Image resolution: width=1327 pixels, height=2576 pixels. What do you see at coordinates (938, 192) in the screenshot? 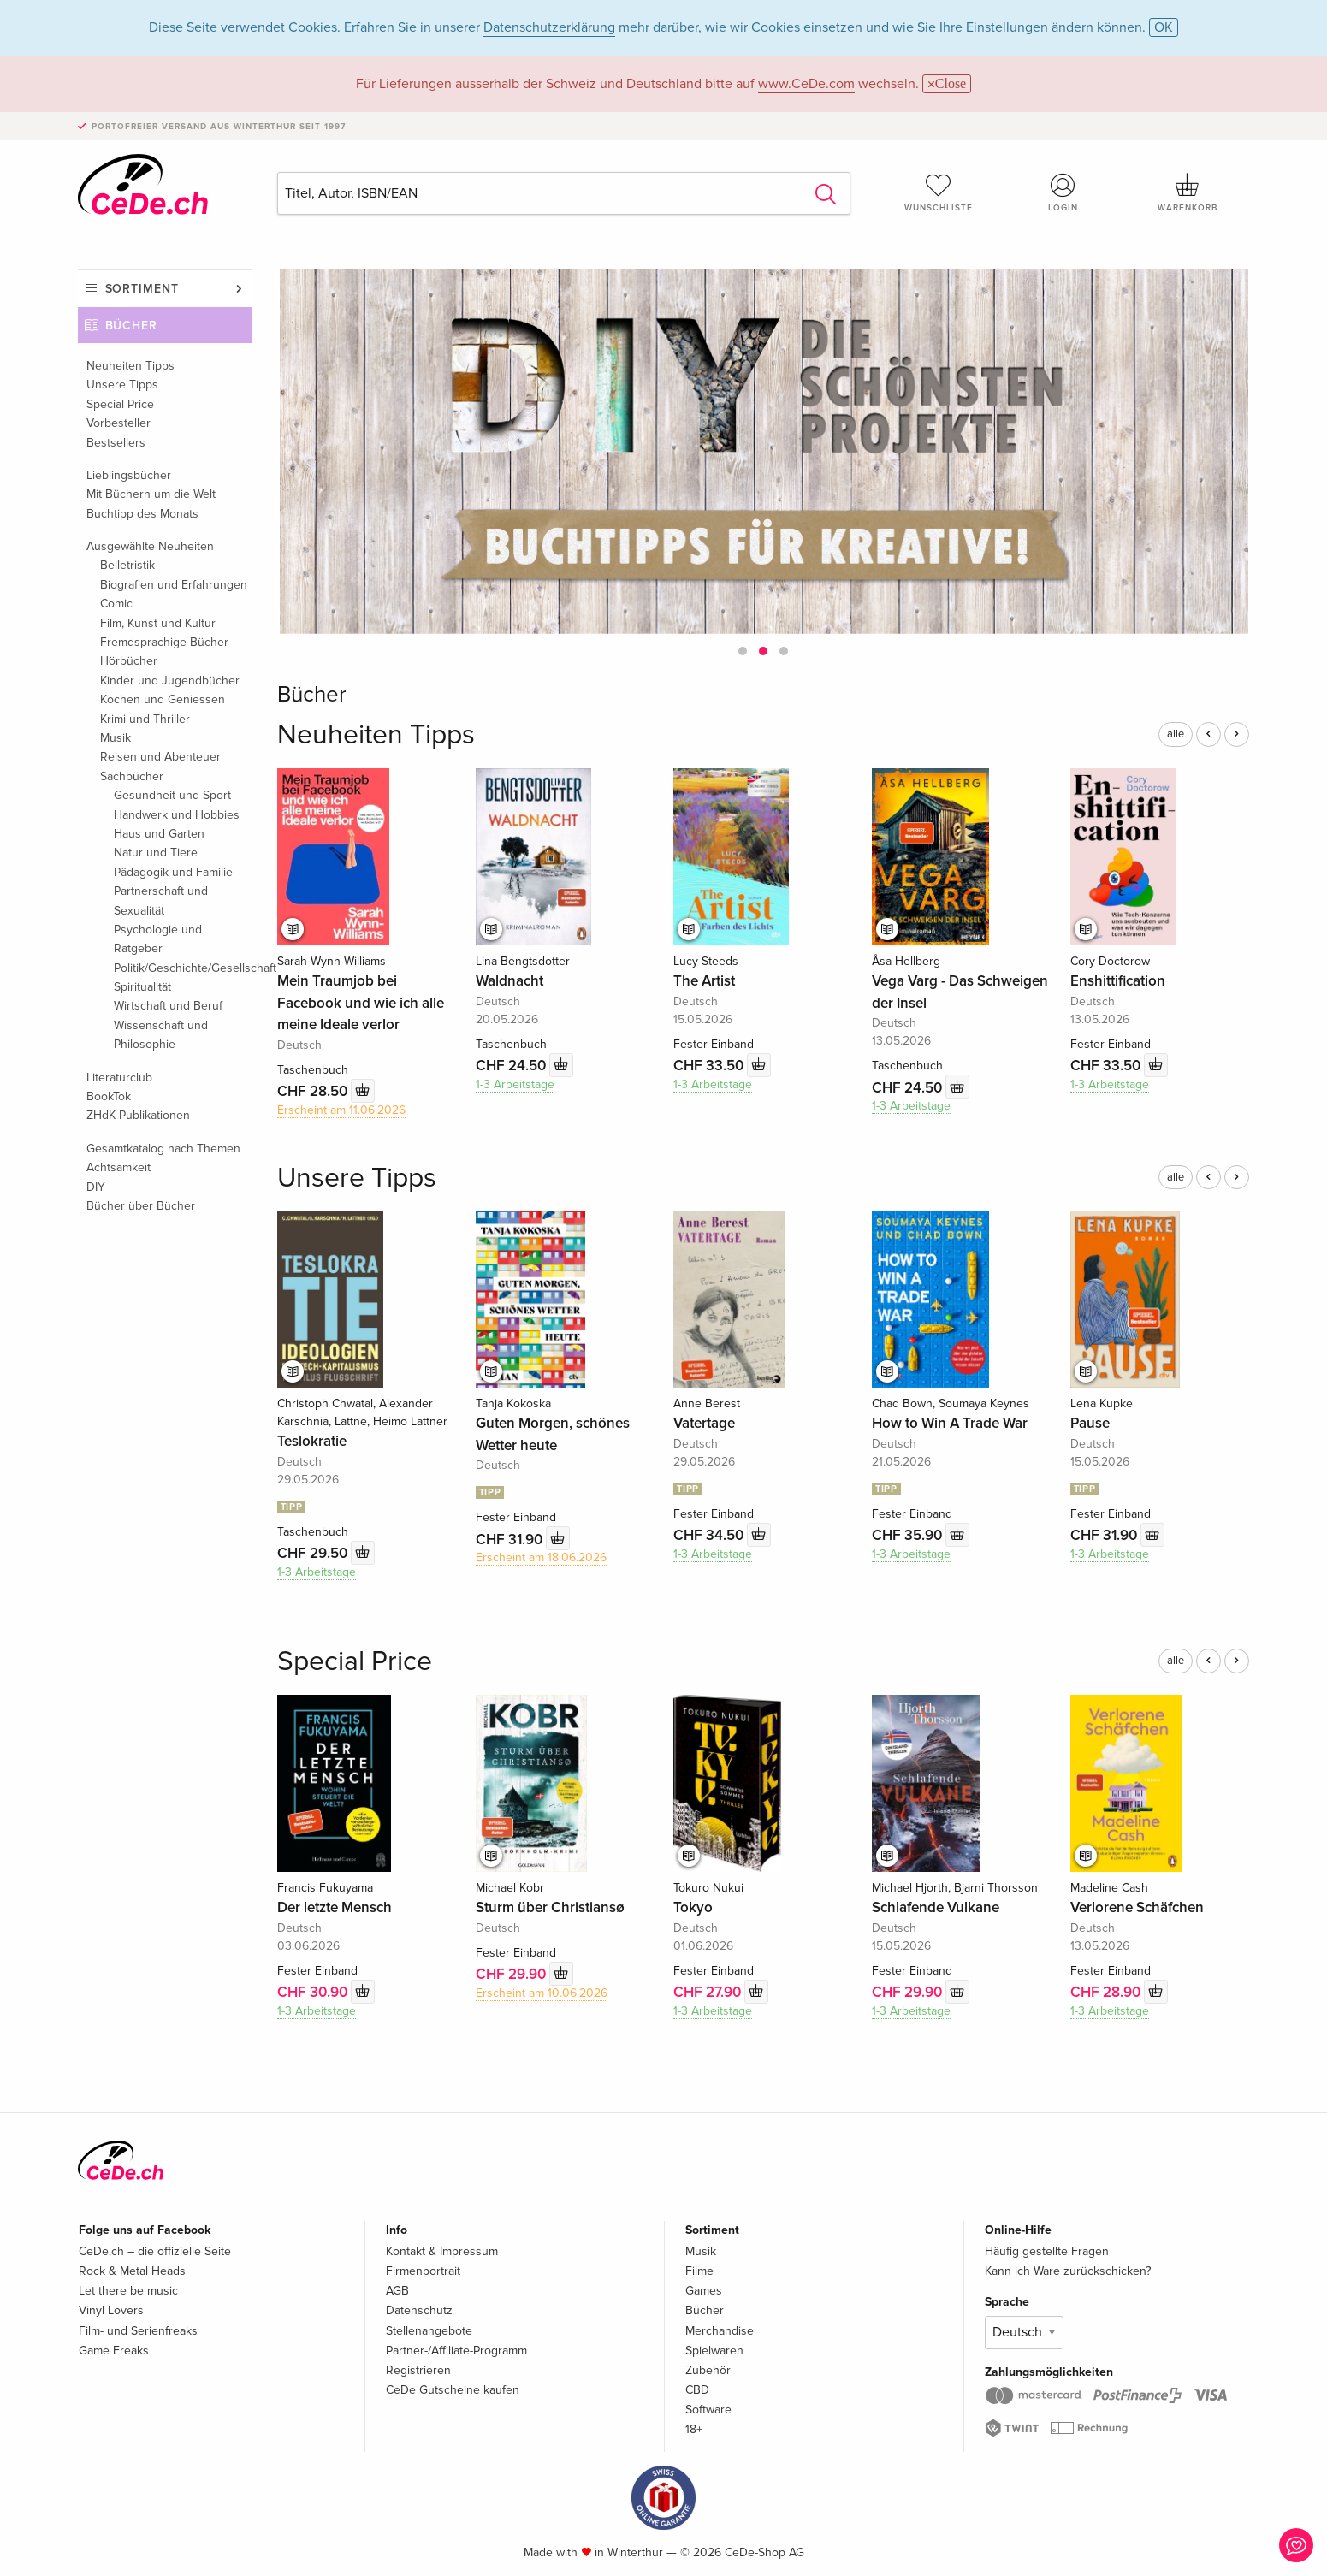
I see `Wunschliste` at bounding box center [938, 192].